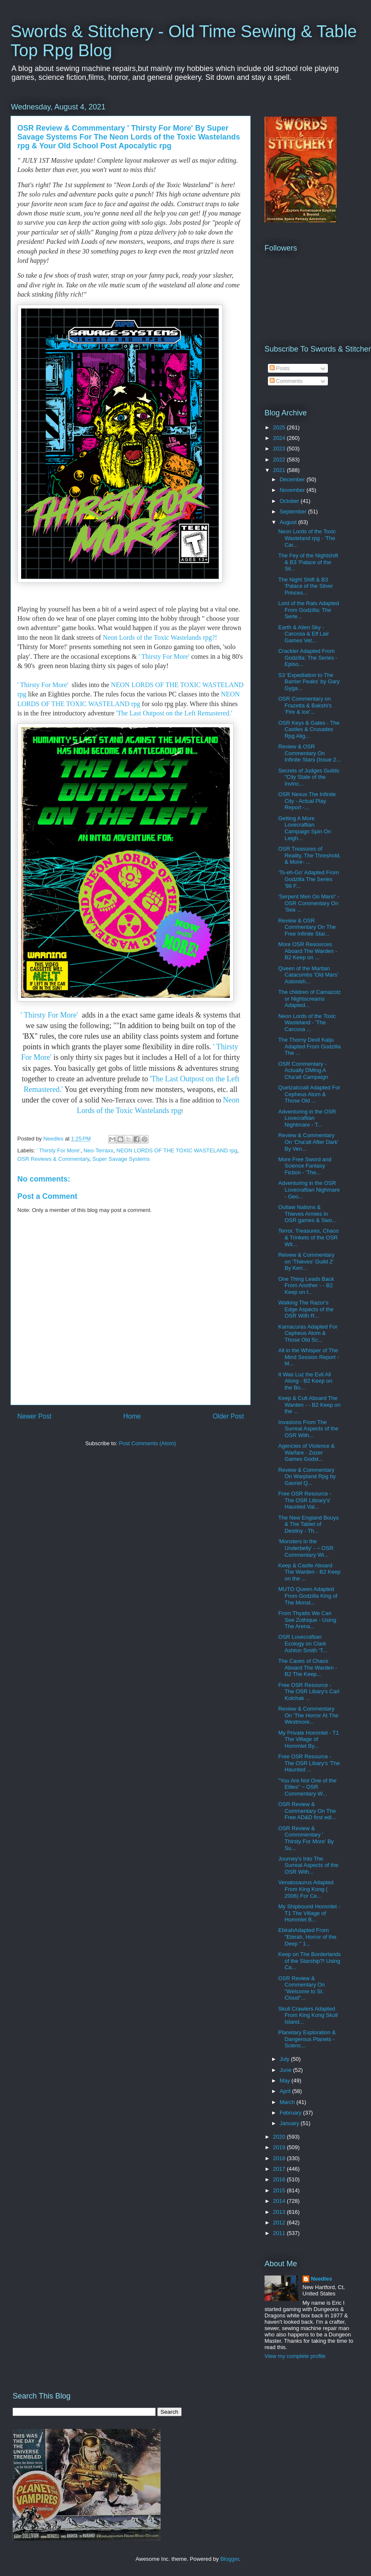  Describe the element at coordinates (307, 800) in the screenshot. I see `OSR Nexus The Infinite City - Actual Play Report -...` at that location.